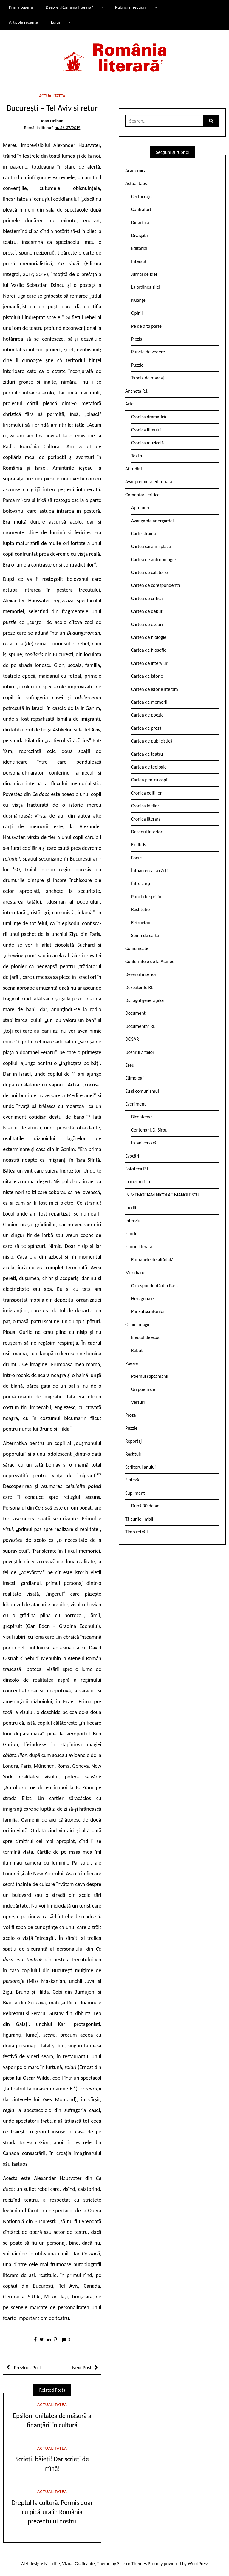 The width and height of the screenshot is (229, 2576). What do you see at coordinates (141, 209) in the screenshot?
I see `Contrafort` at bounding box center [141, 209].